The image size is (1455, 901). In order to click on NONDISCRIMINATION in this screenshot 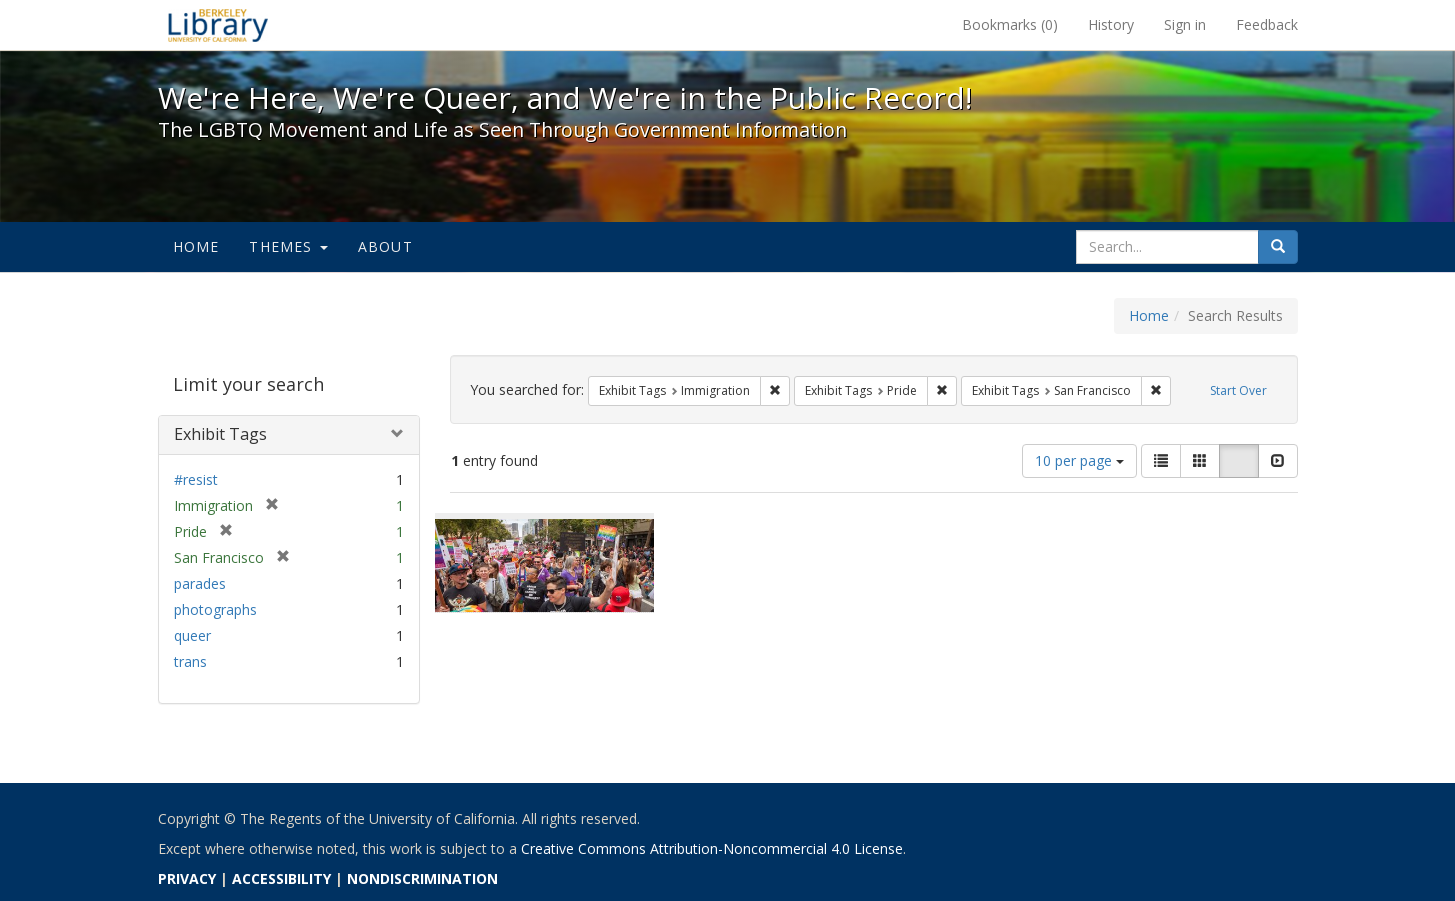, I will do `click(422, 878)`.